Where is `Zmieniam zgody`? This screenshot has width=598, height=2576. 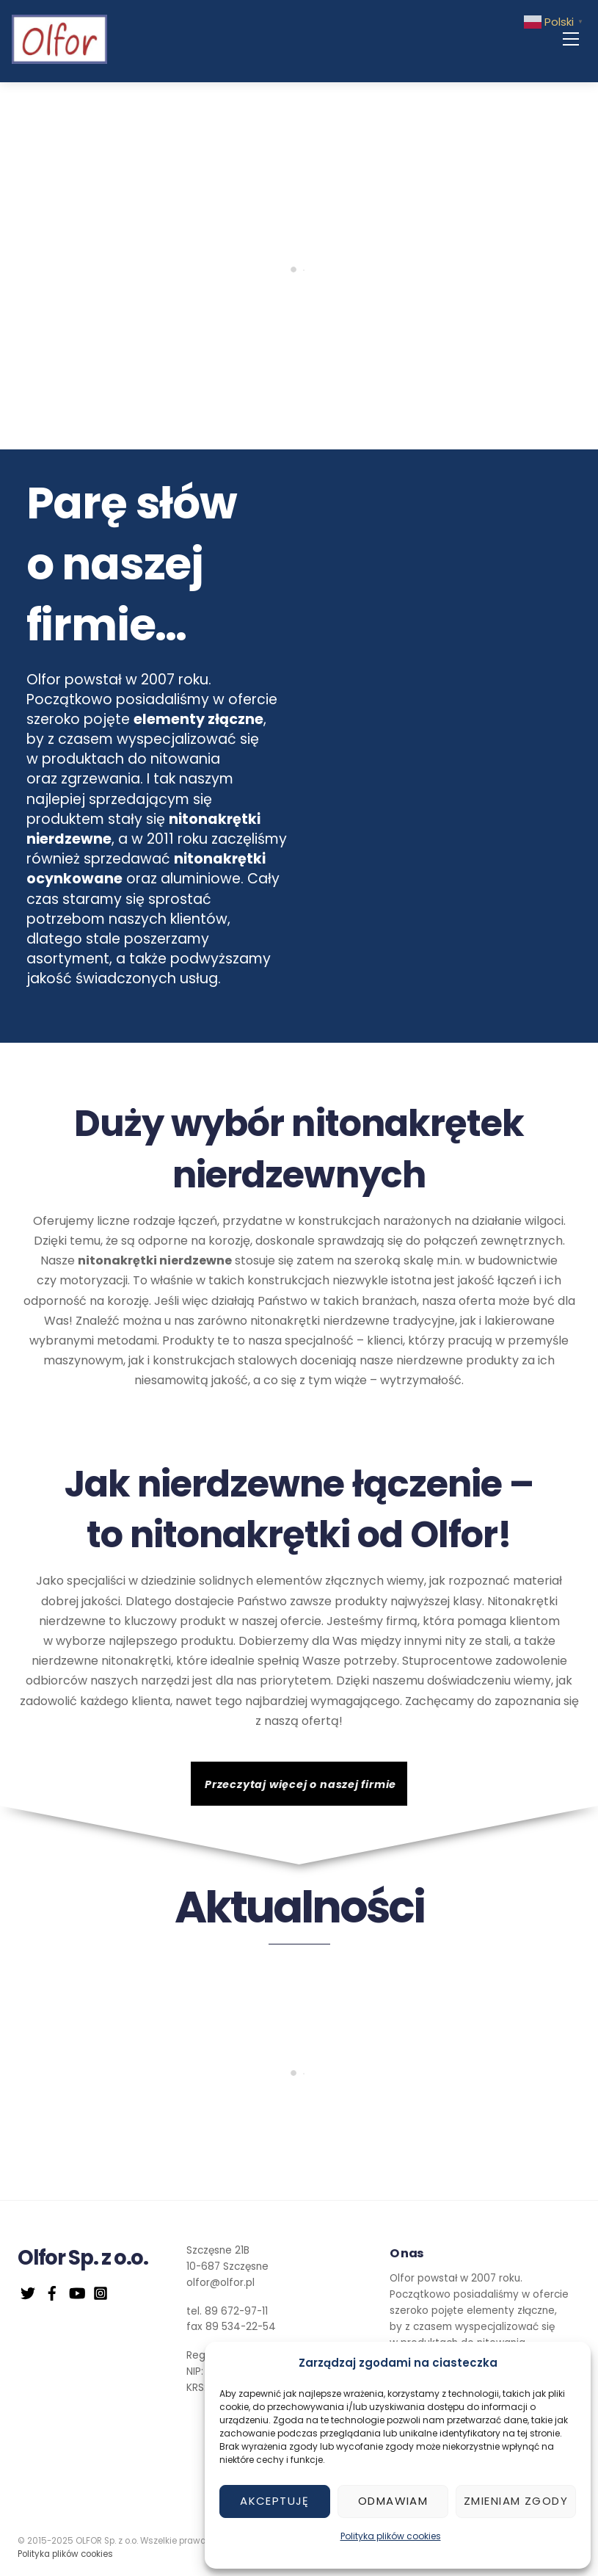
Zmieniam zgody is located at coordinates (516, 2500).